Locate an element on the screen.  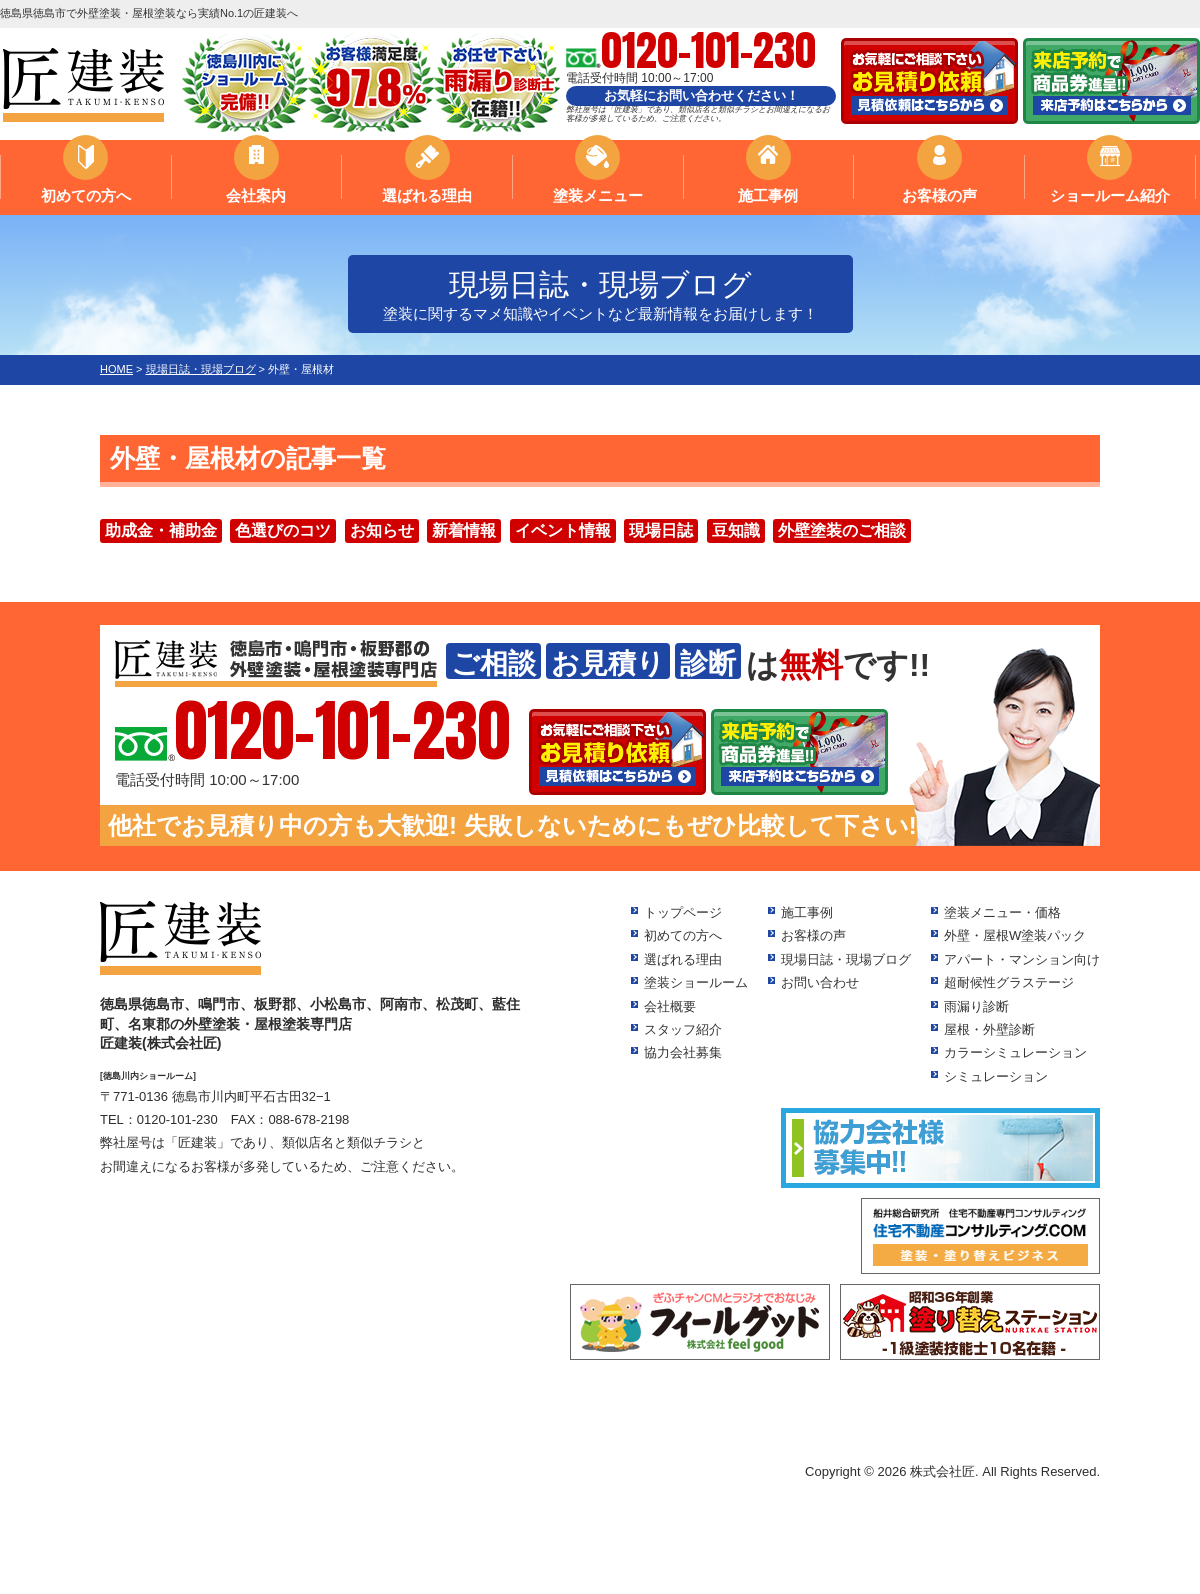
イベント情報 is located at coordinates (563, 530).